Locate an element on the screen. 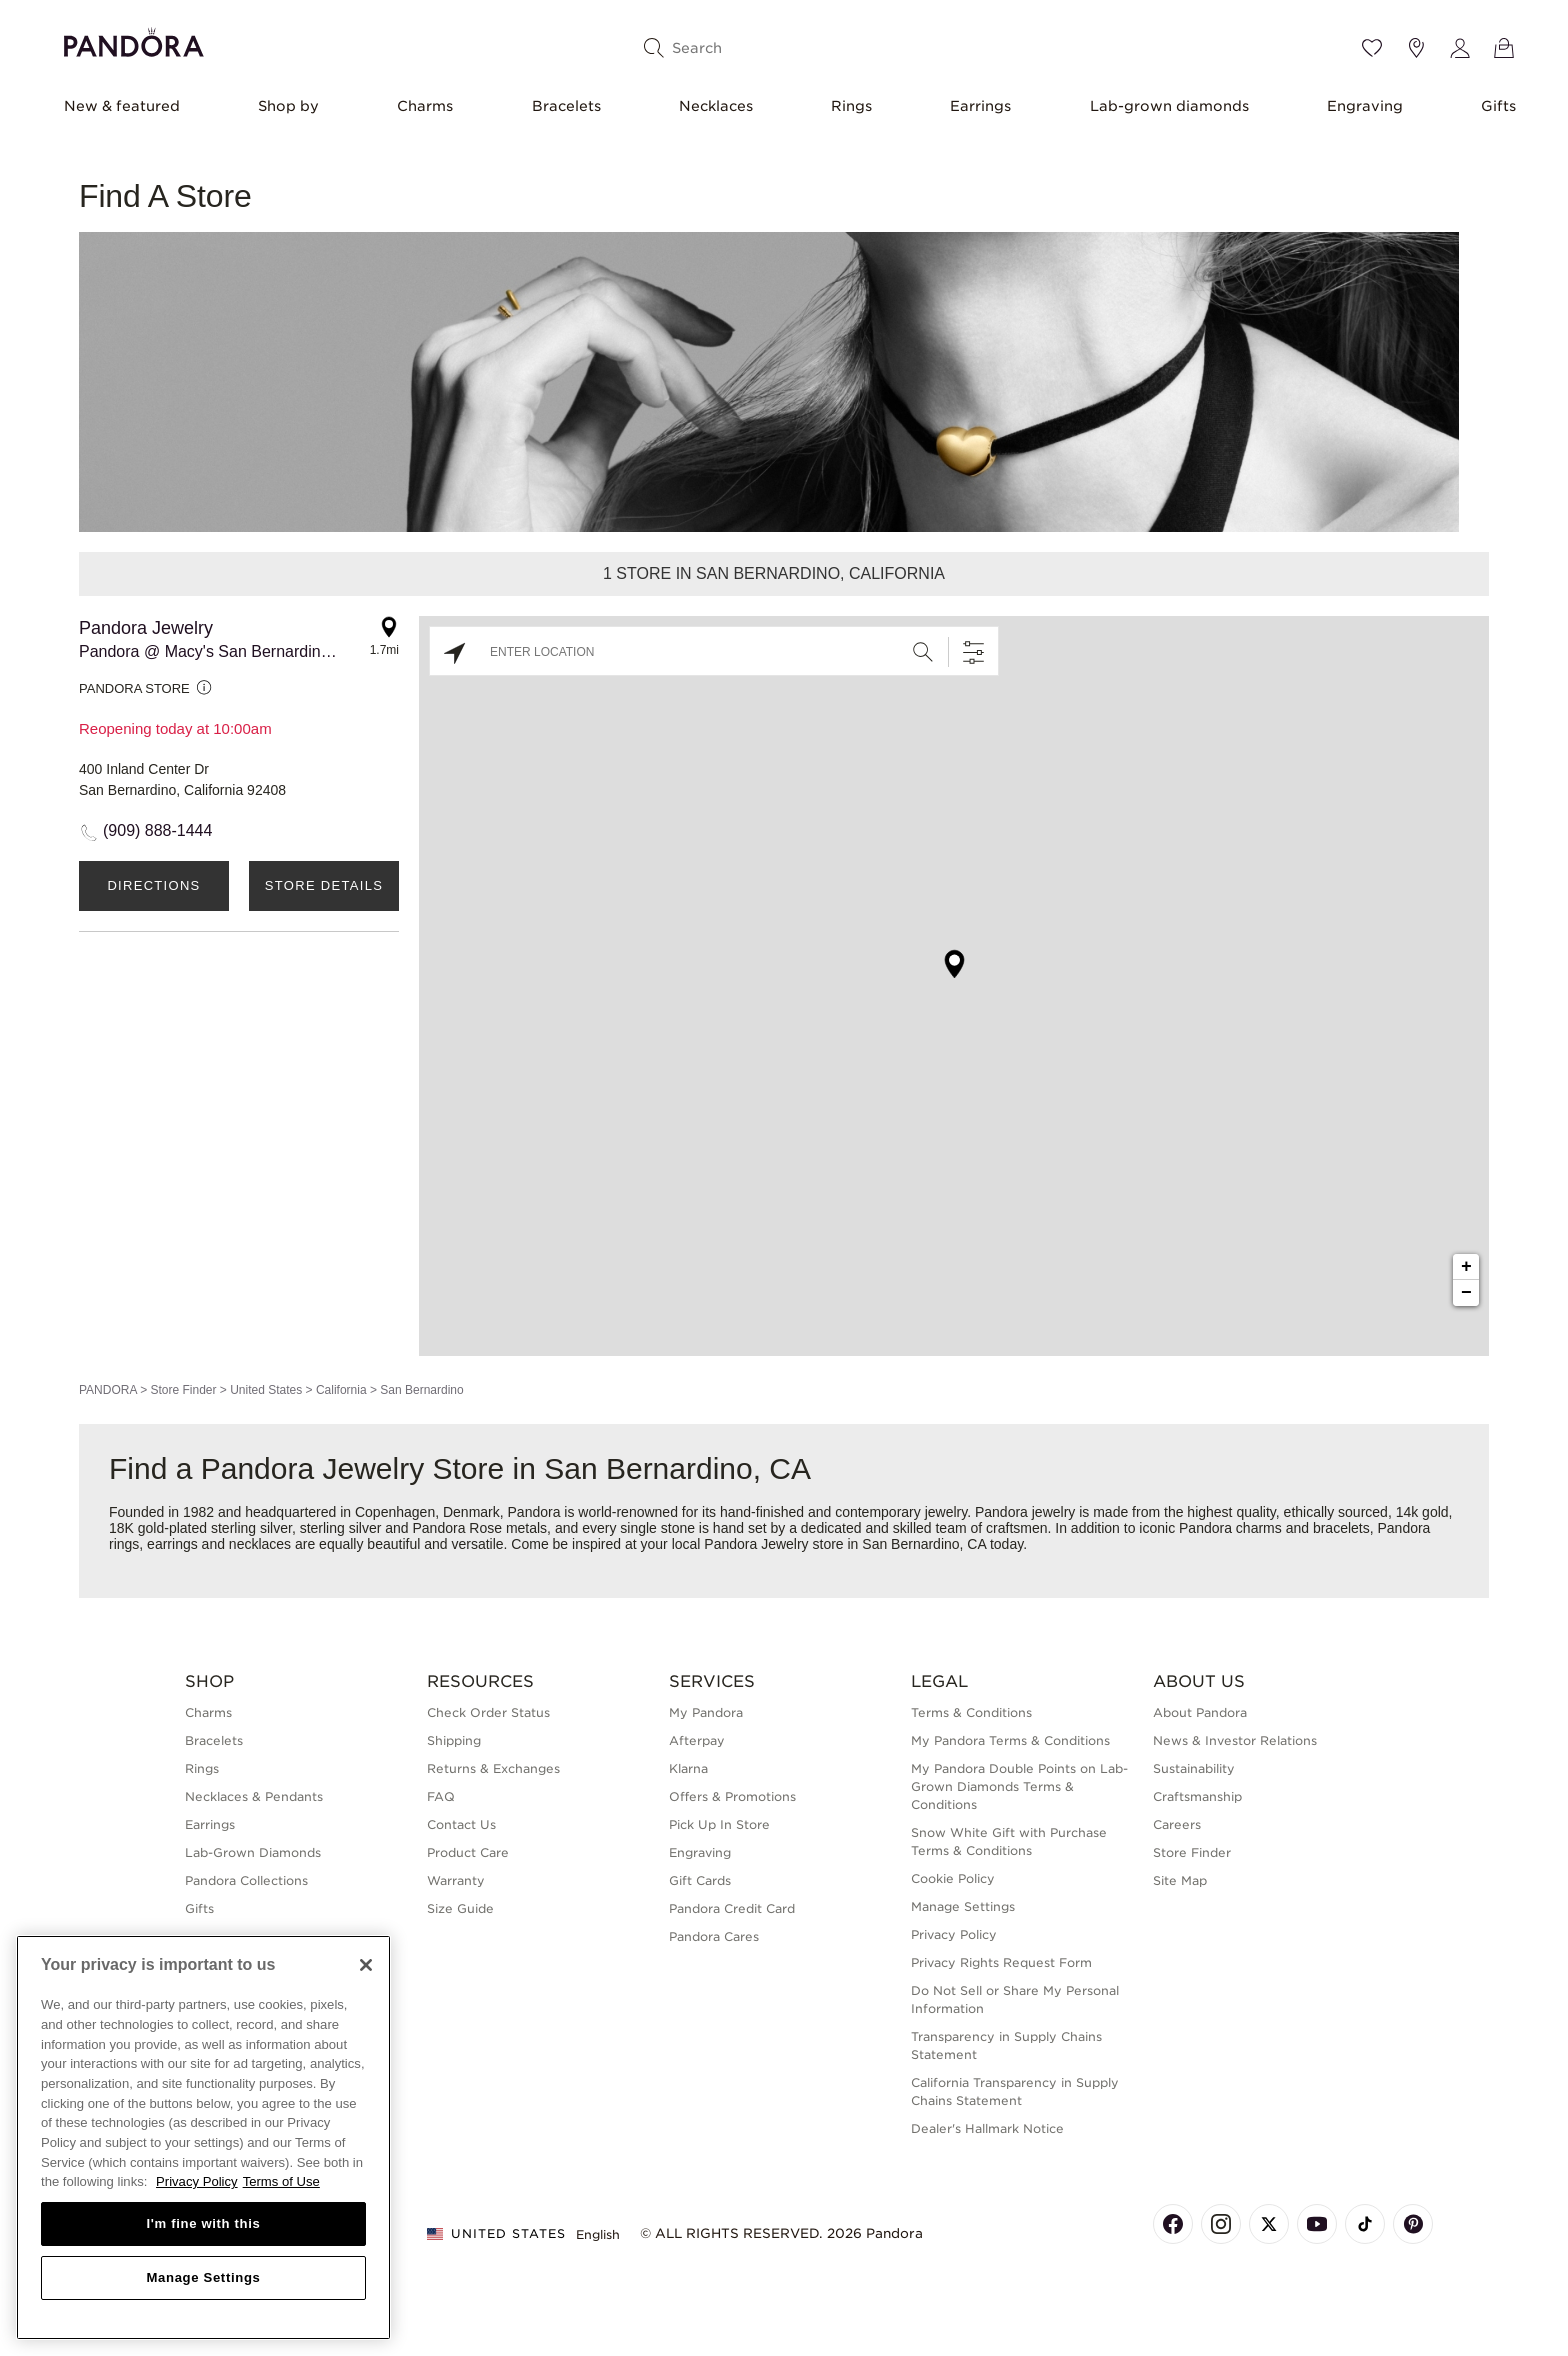 This screenshot has width=1568, height=2356. [Pandora's Pinterest Page] is located at coordinates (1413, 2224).